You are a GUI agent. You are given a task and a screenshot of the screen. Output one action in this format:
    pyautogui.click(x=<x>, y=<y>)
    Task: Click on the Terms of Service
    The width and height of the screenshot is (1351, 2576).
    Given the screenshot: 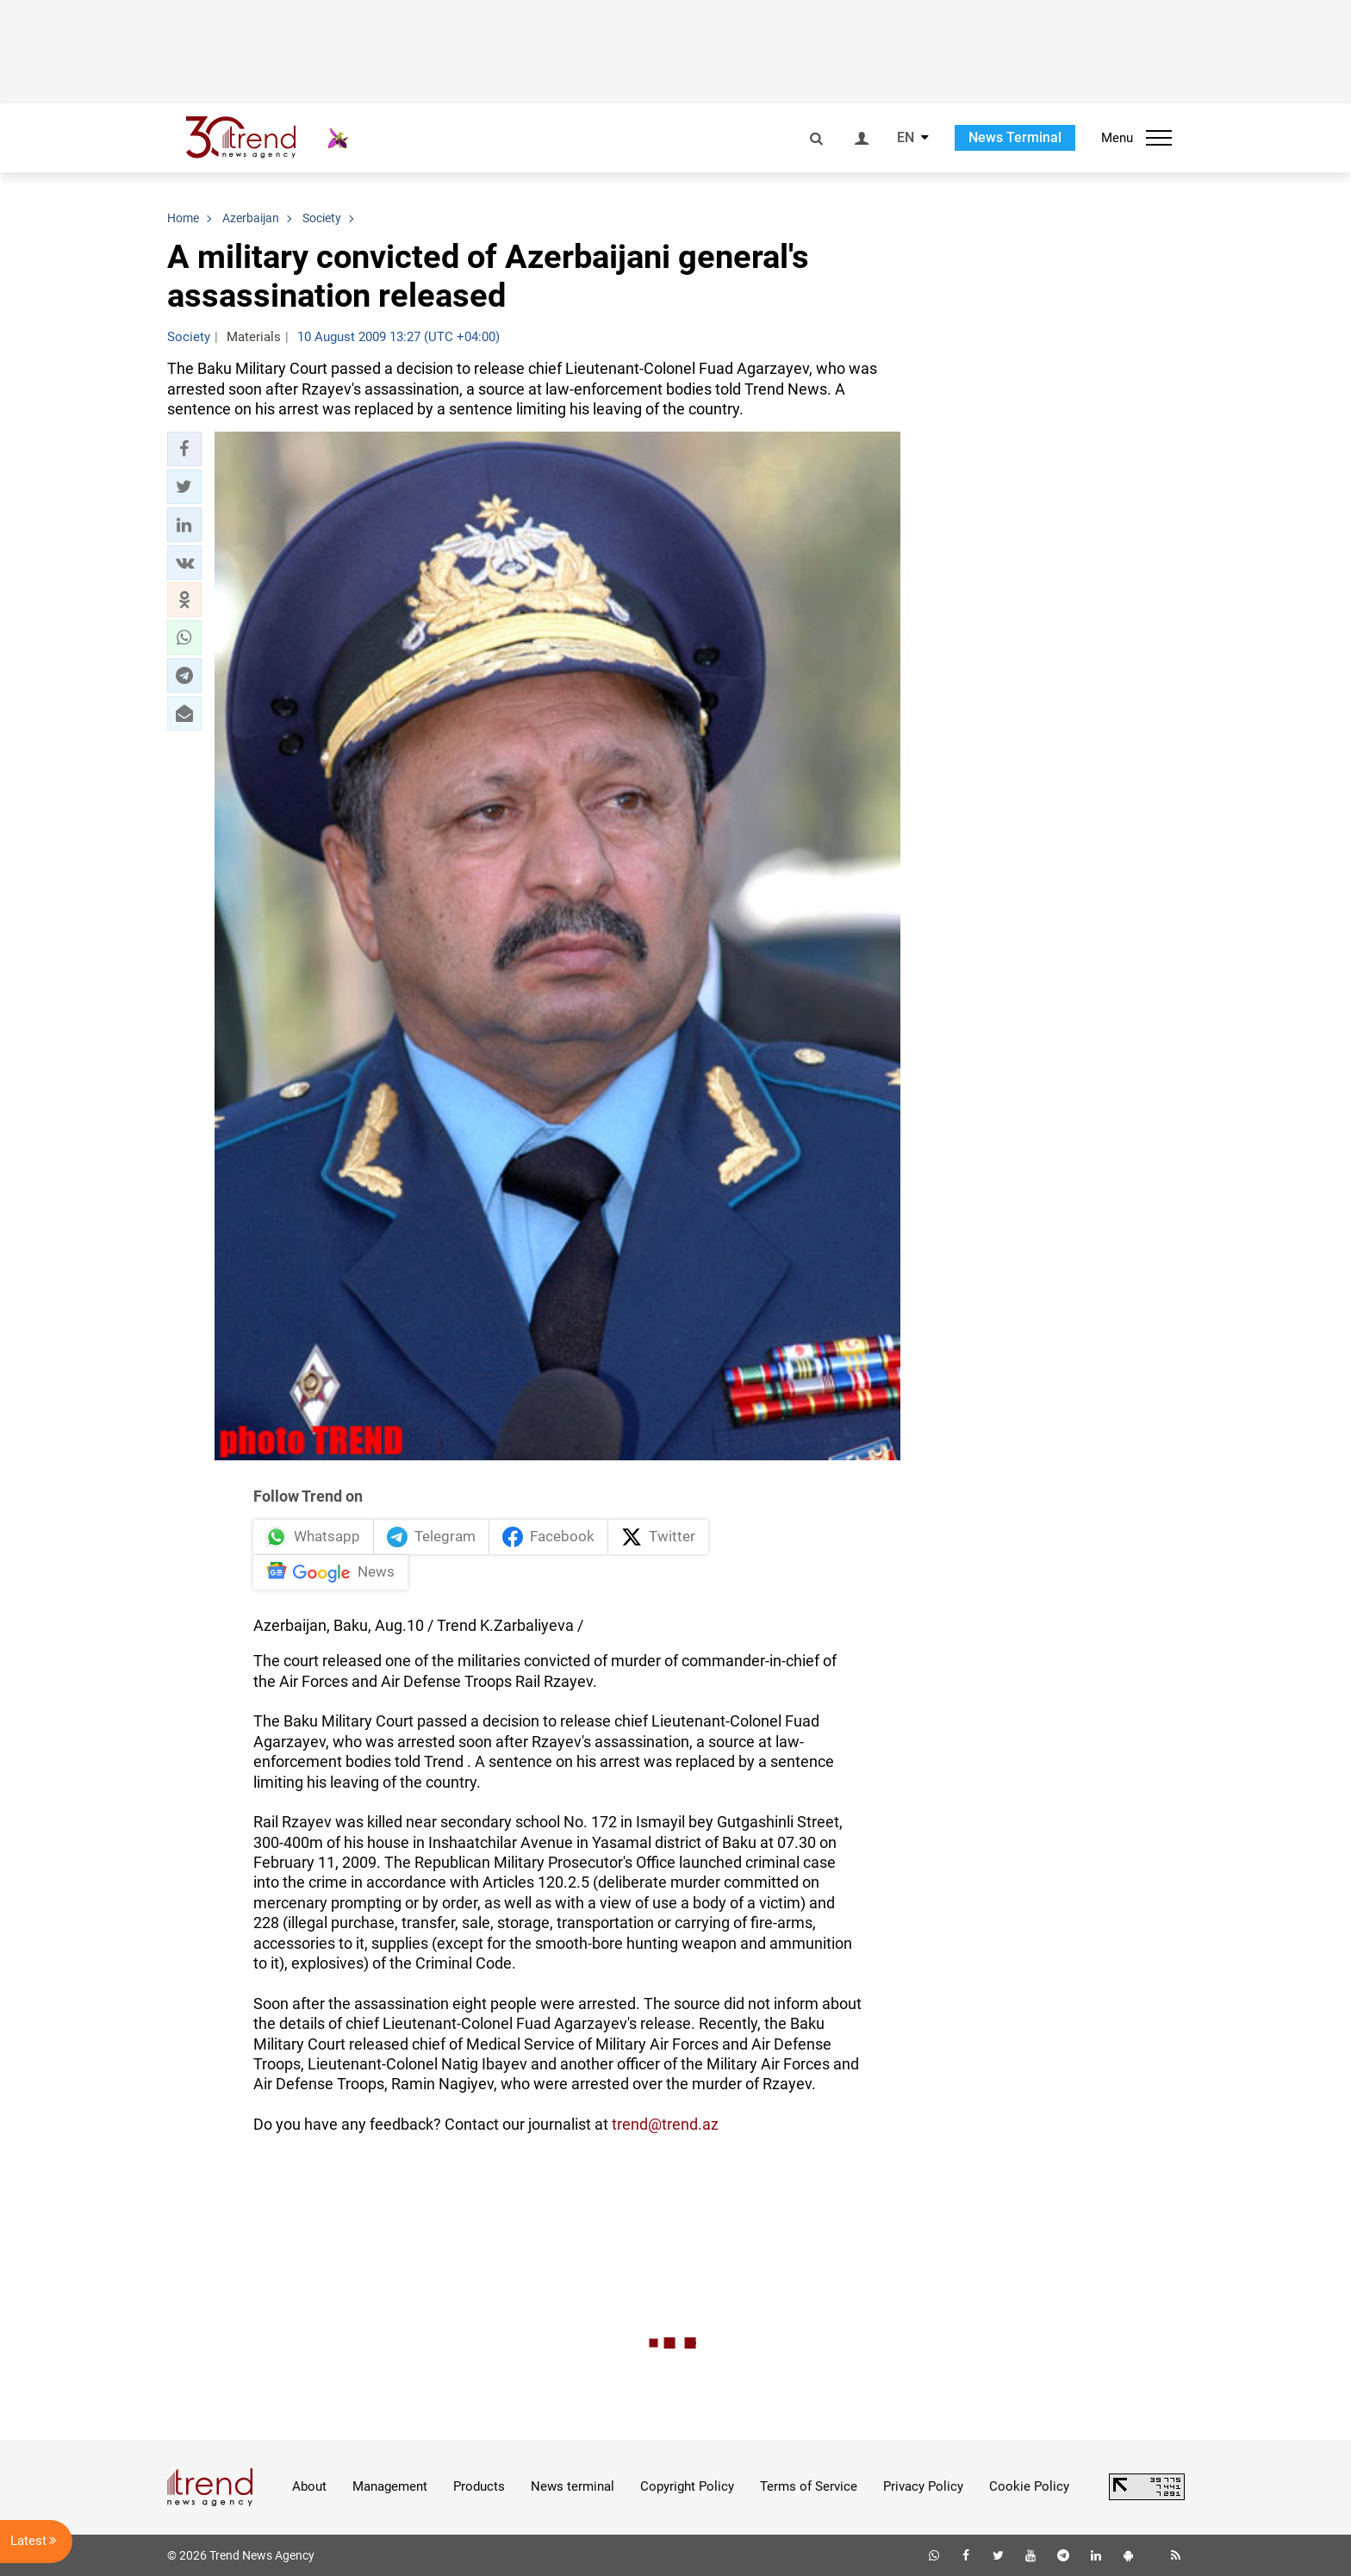 What is the action you would take?
    pyautogui.click(x=808, y=2486)
    